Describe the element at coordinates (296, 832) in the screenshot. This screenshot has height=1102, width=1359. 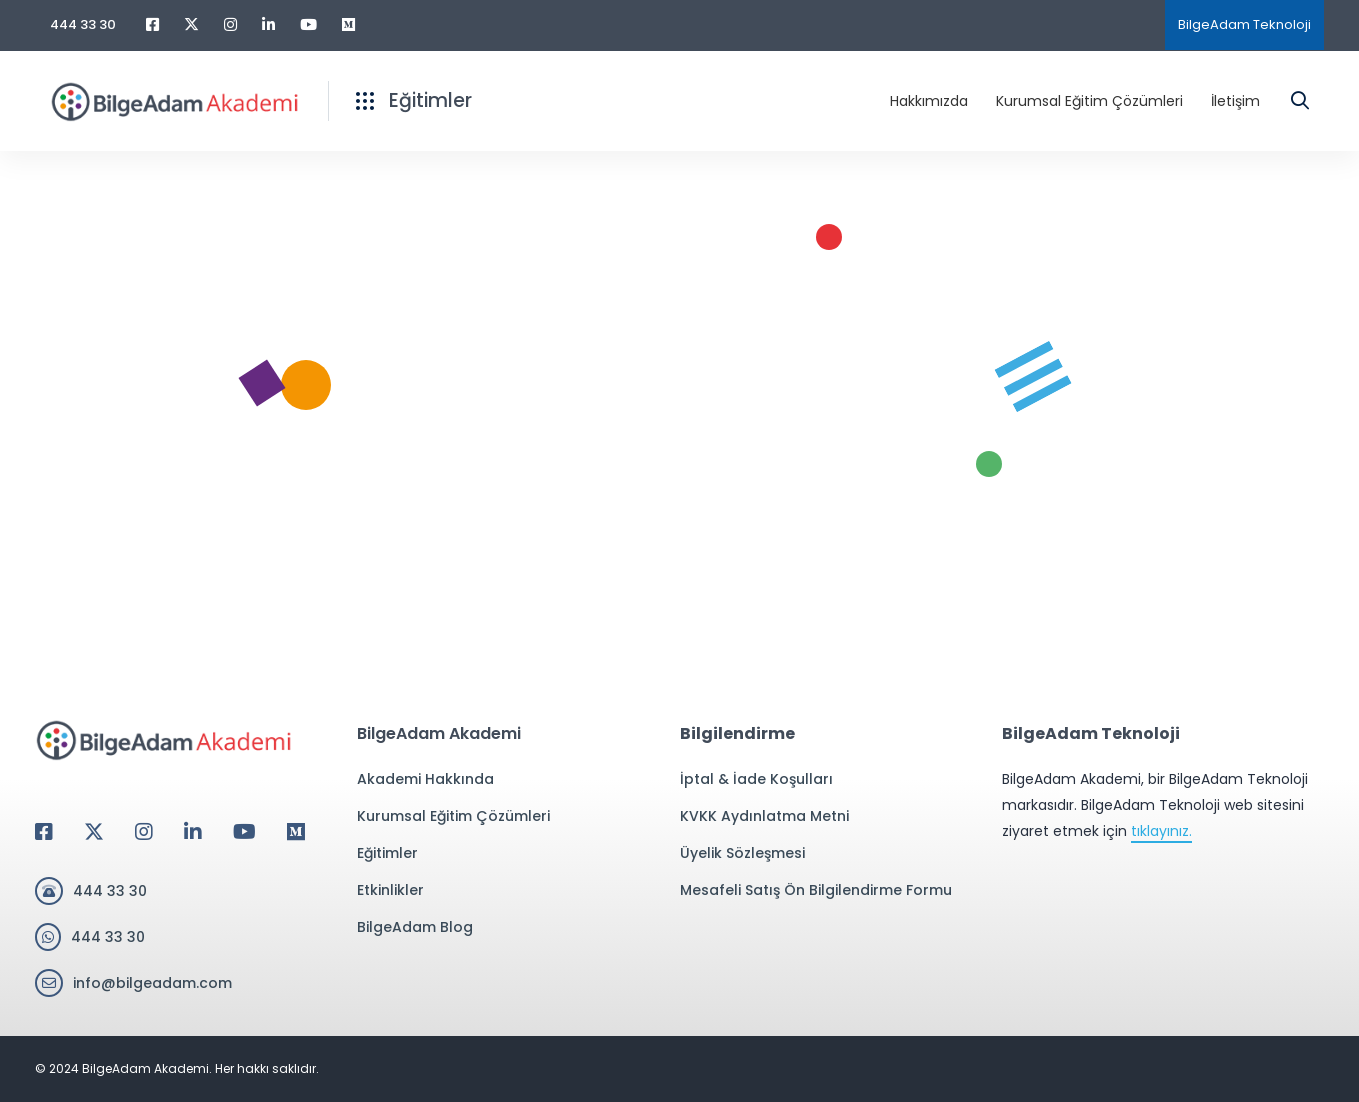
I see `[Medium]` at that location.